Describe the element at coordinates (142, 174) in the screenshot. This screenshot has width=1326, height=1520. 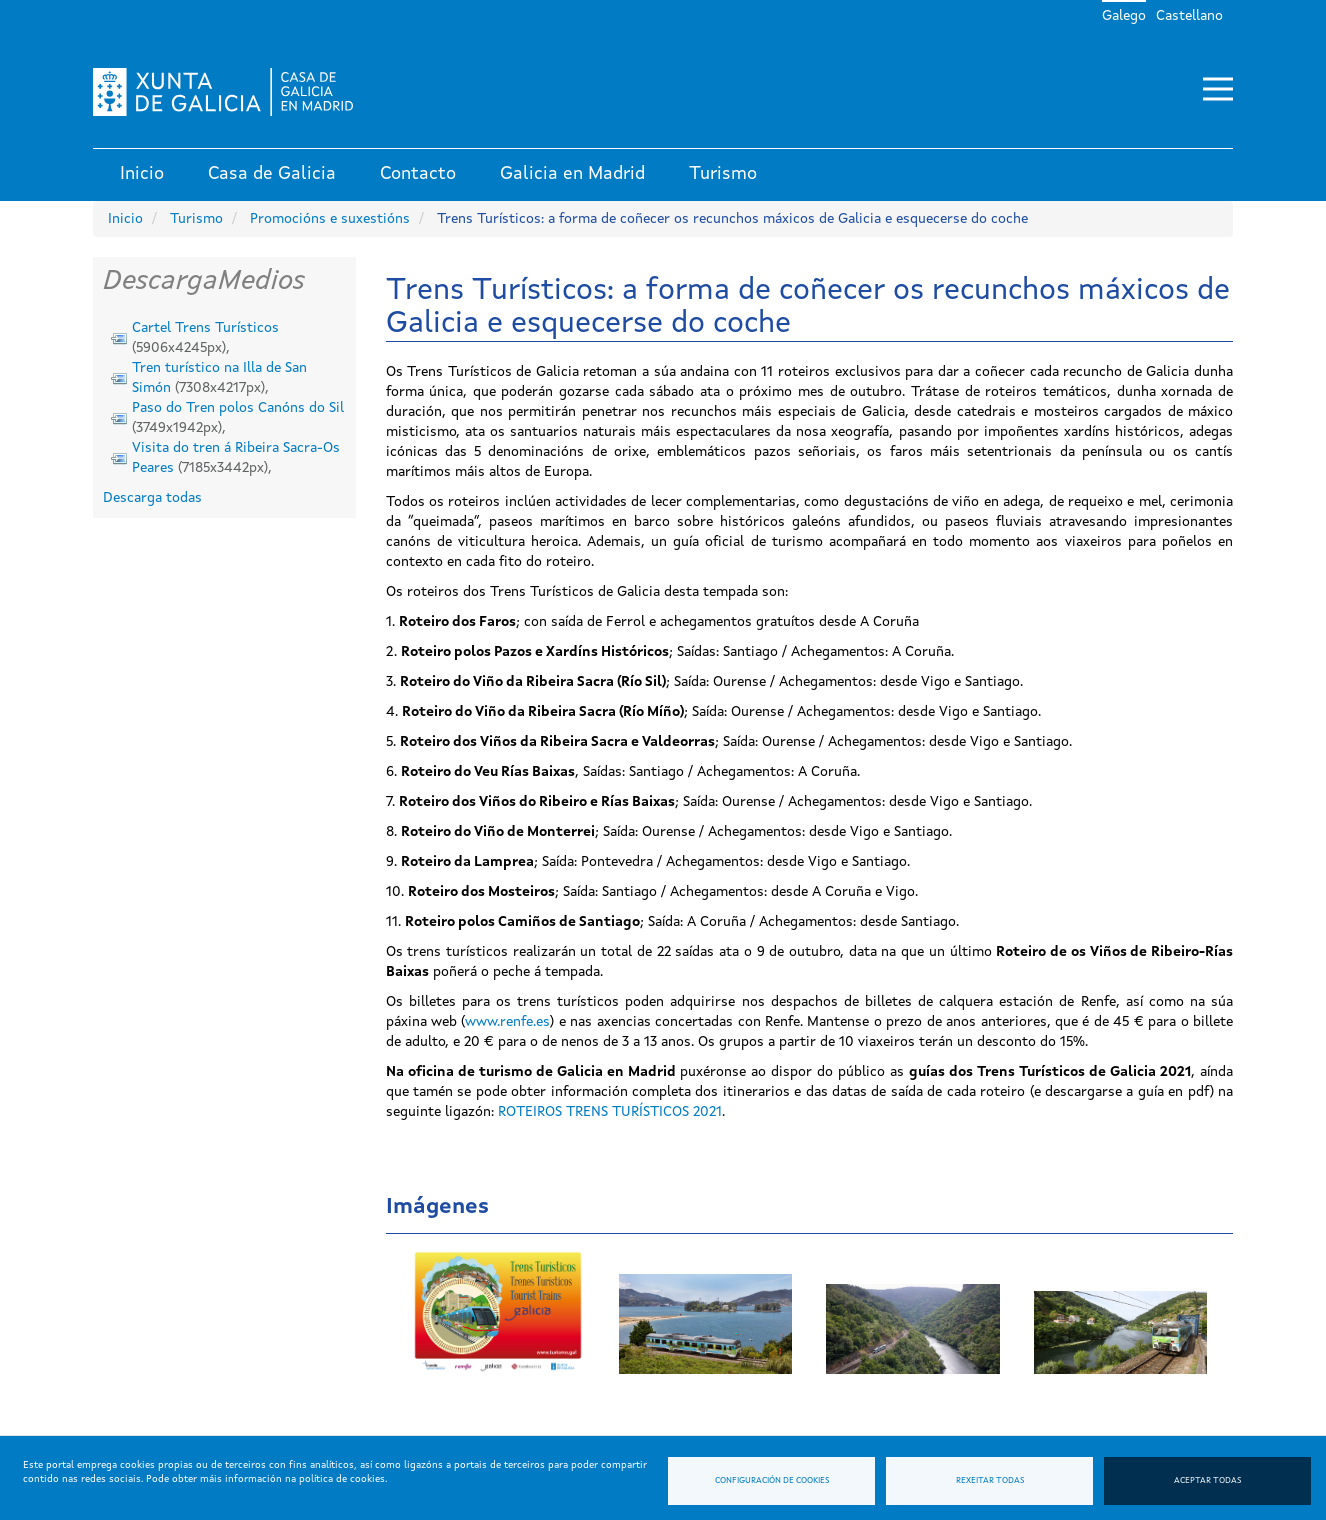
I see `Inicio` at that location.